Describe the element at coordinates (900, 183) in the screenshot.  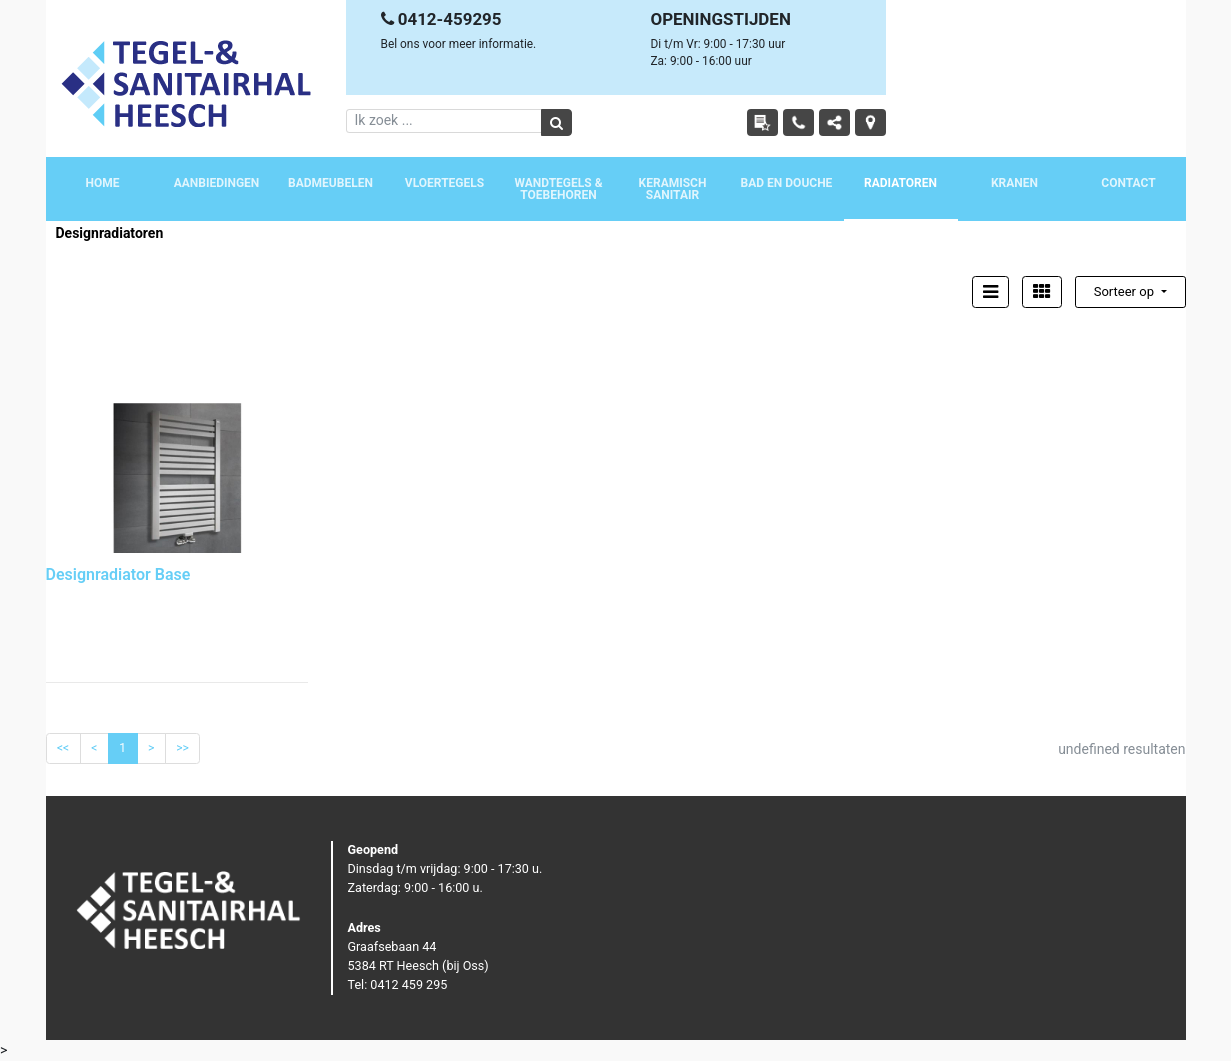
I see `Radiatoren` at that location.